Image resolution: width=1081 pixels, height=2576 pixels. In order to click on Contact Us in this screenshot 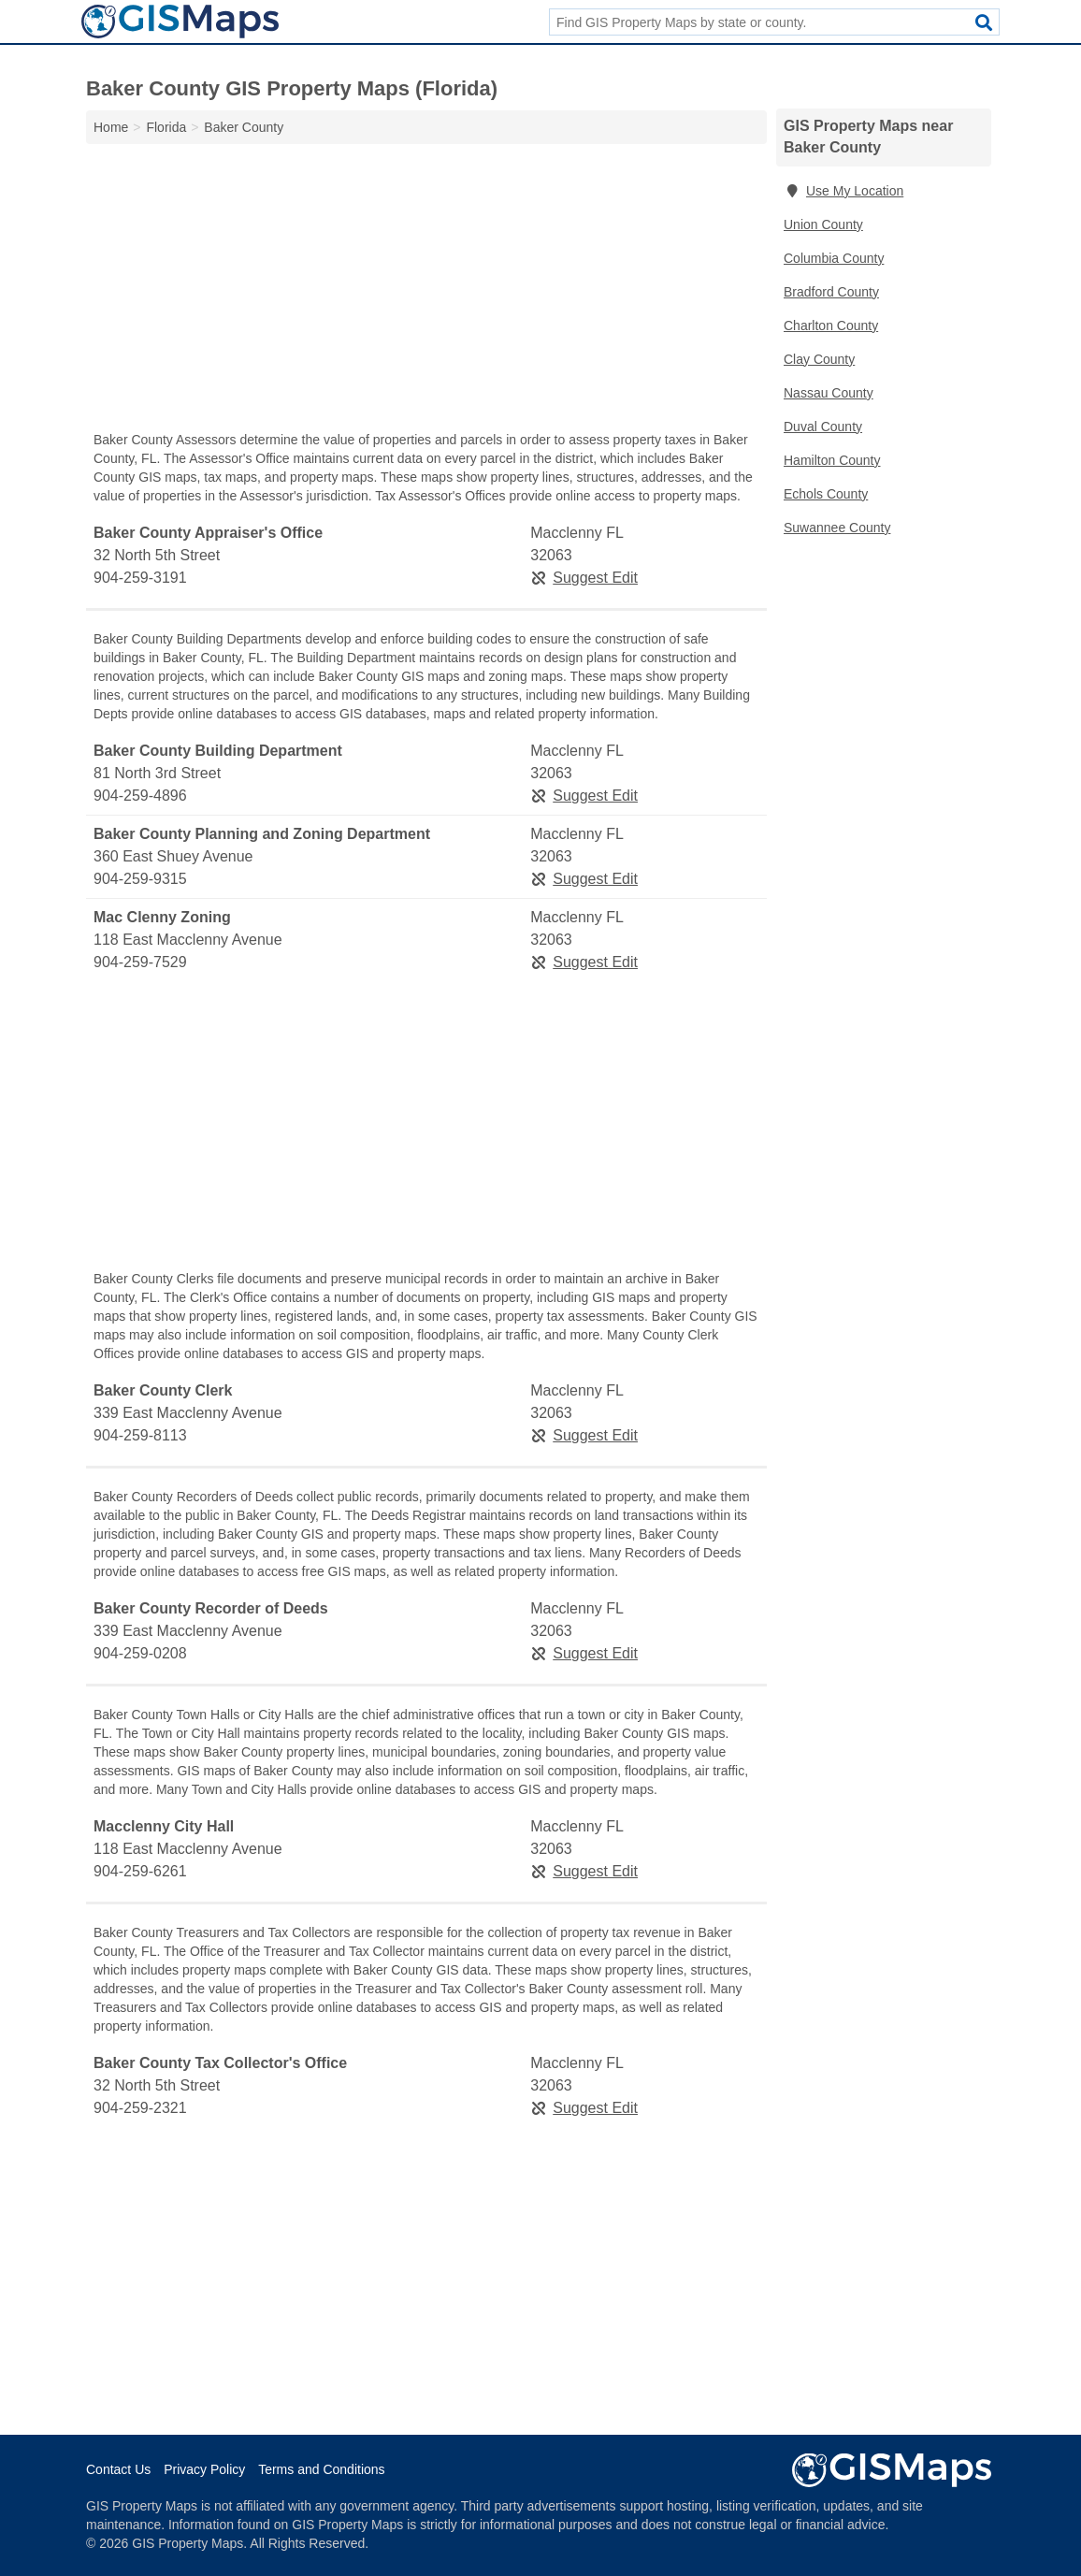, I will do `click(118, 2469)`.